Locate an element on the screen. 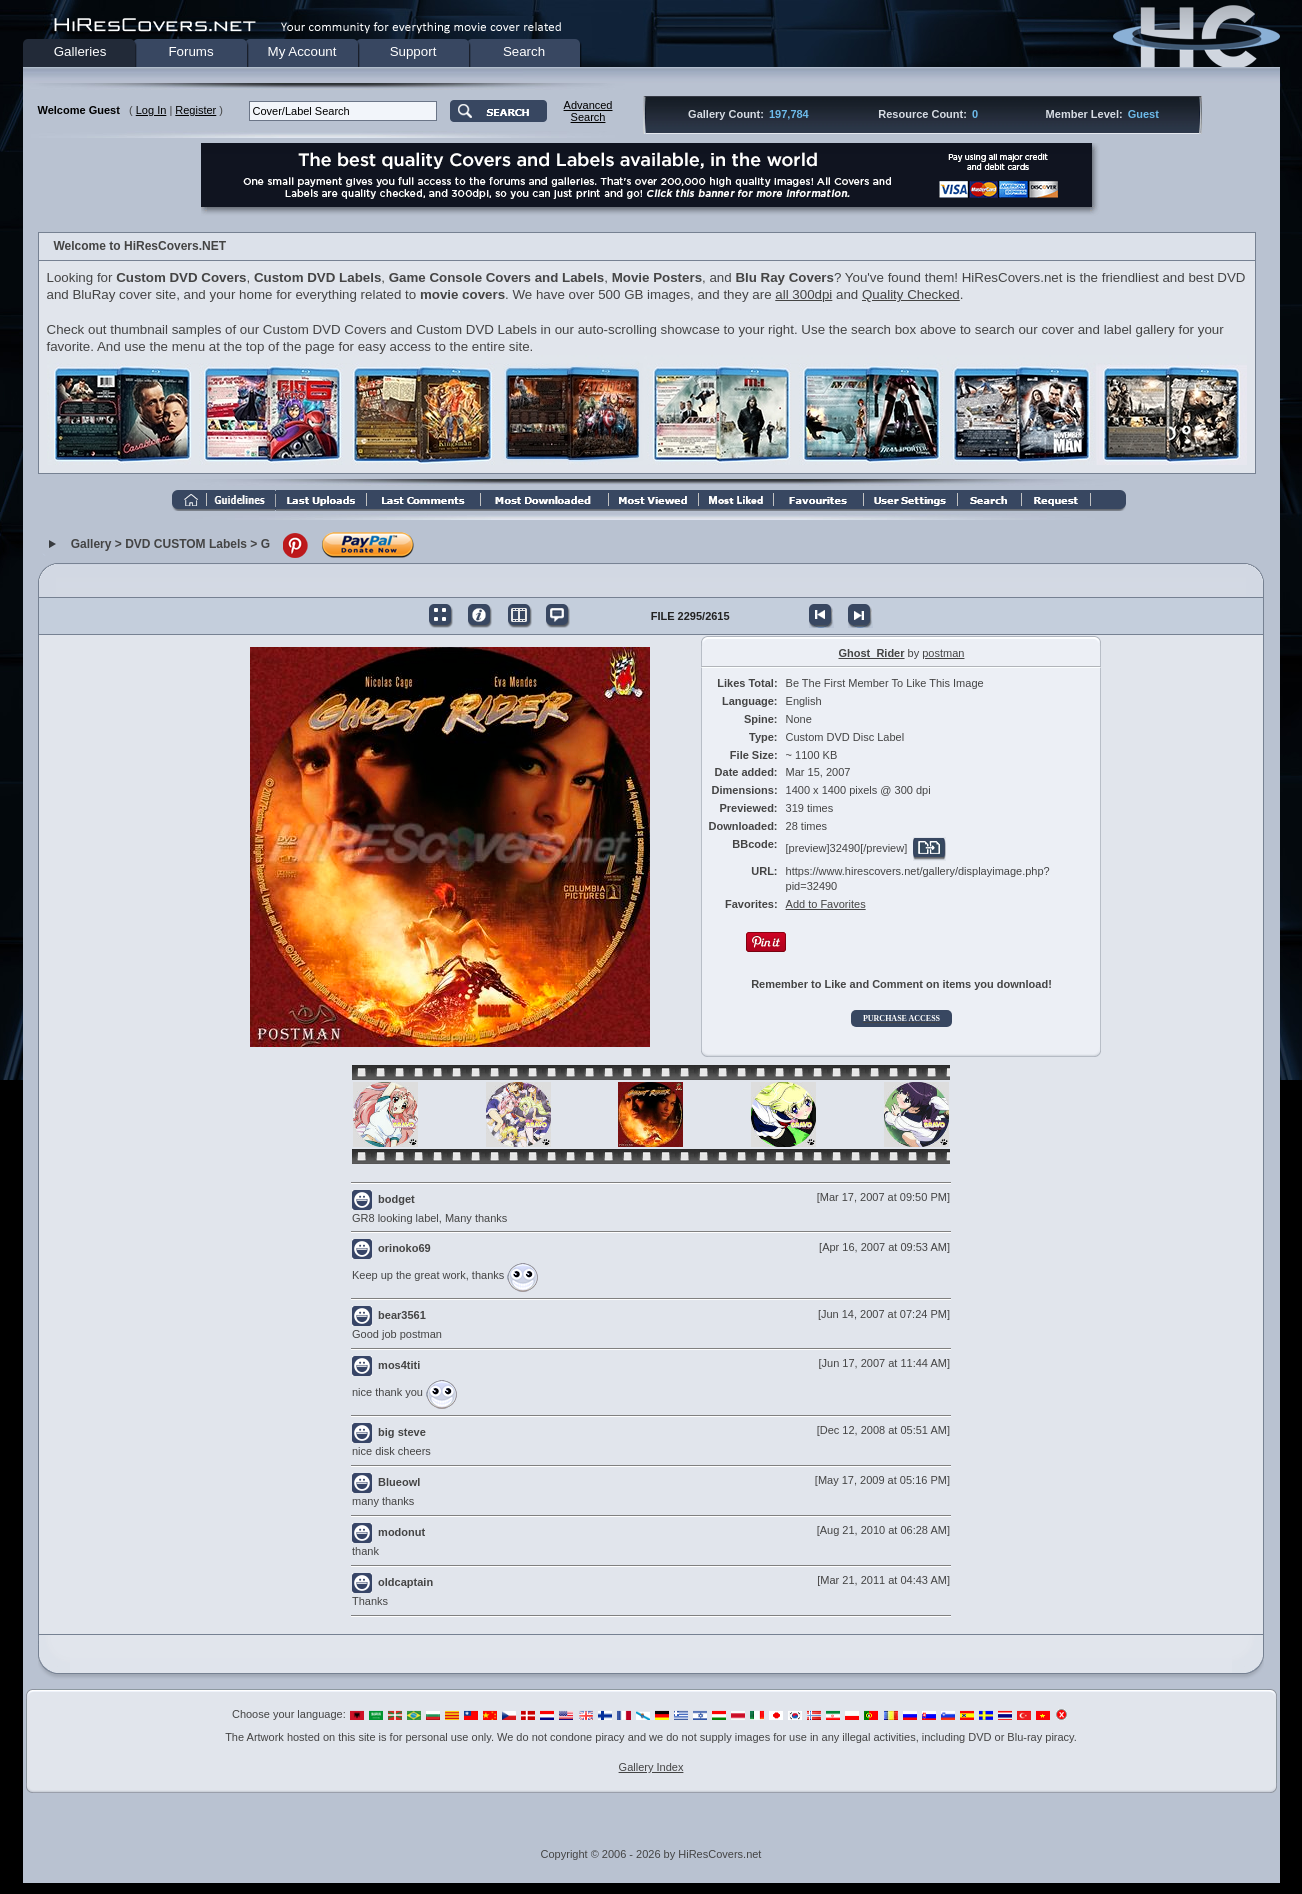 The height and width of the screenshot is (1894, 1302). Add to Favorites is located at coordinates (826, 904).